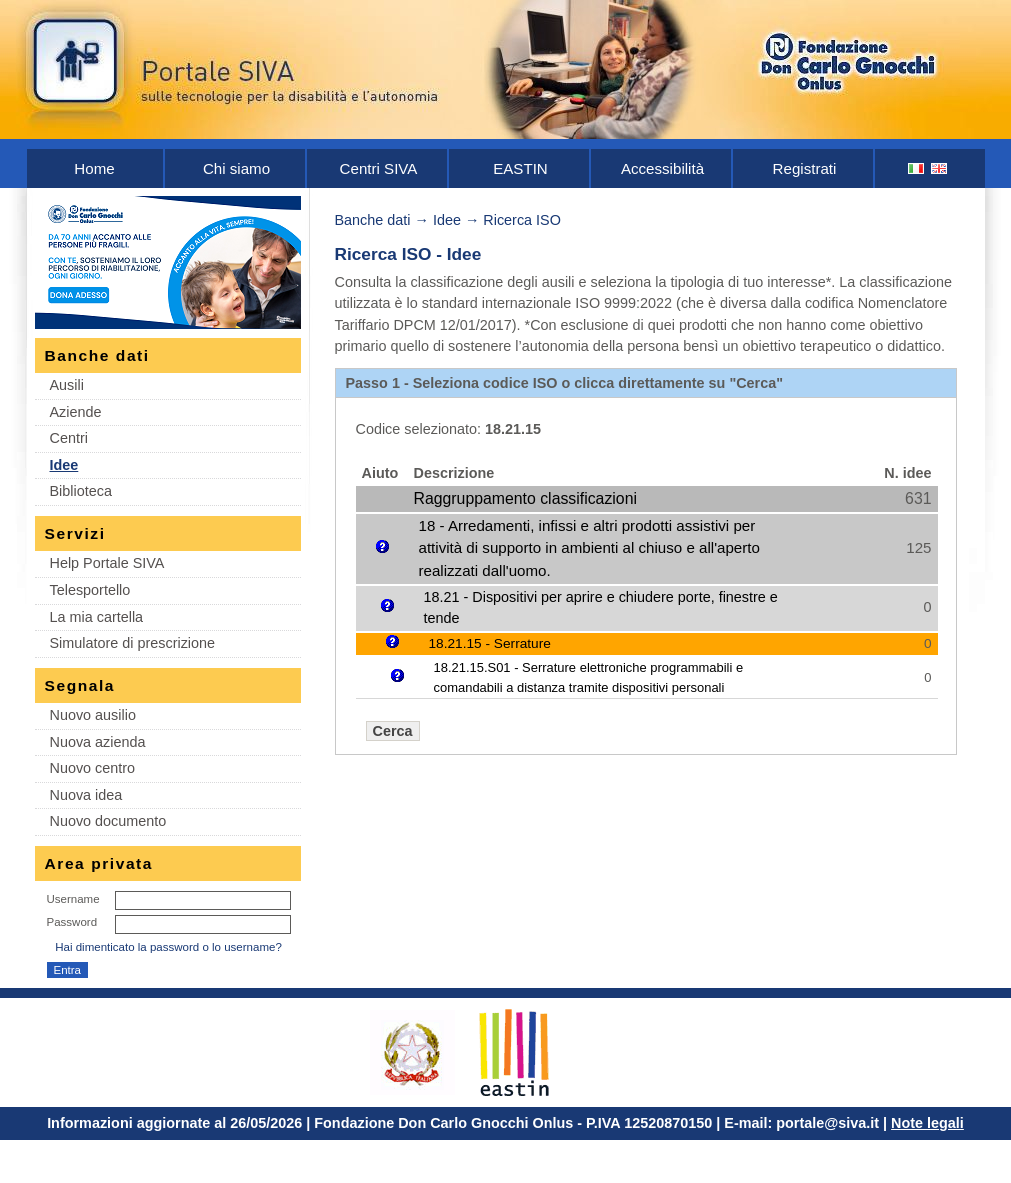 The image size is (1011, 1183). I want to click on Accessibilità, so click(662, 168).